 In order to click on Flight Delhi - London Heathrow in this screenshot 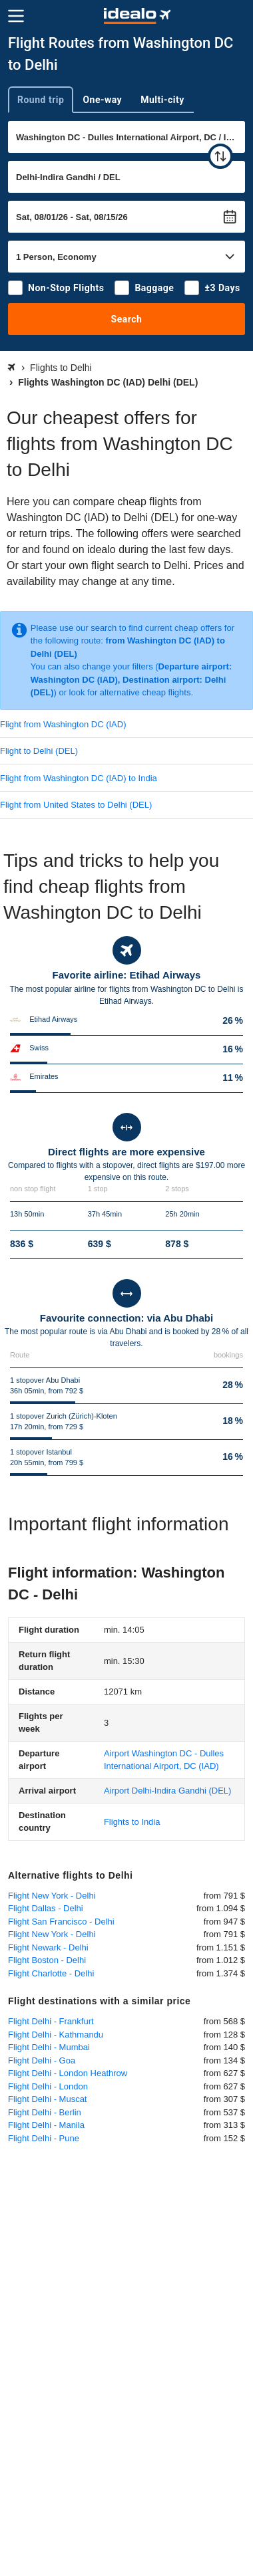, I will do `click(67, 2073)`.